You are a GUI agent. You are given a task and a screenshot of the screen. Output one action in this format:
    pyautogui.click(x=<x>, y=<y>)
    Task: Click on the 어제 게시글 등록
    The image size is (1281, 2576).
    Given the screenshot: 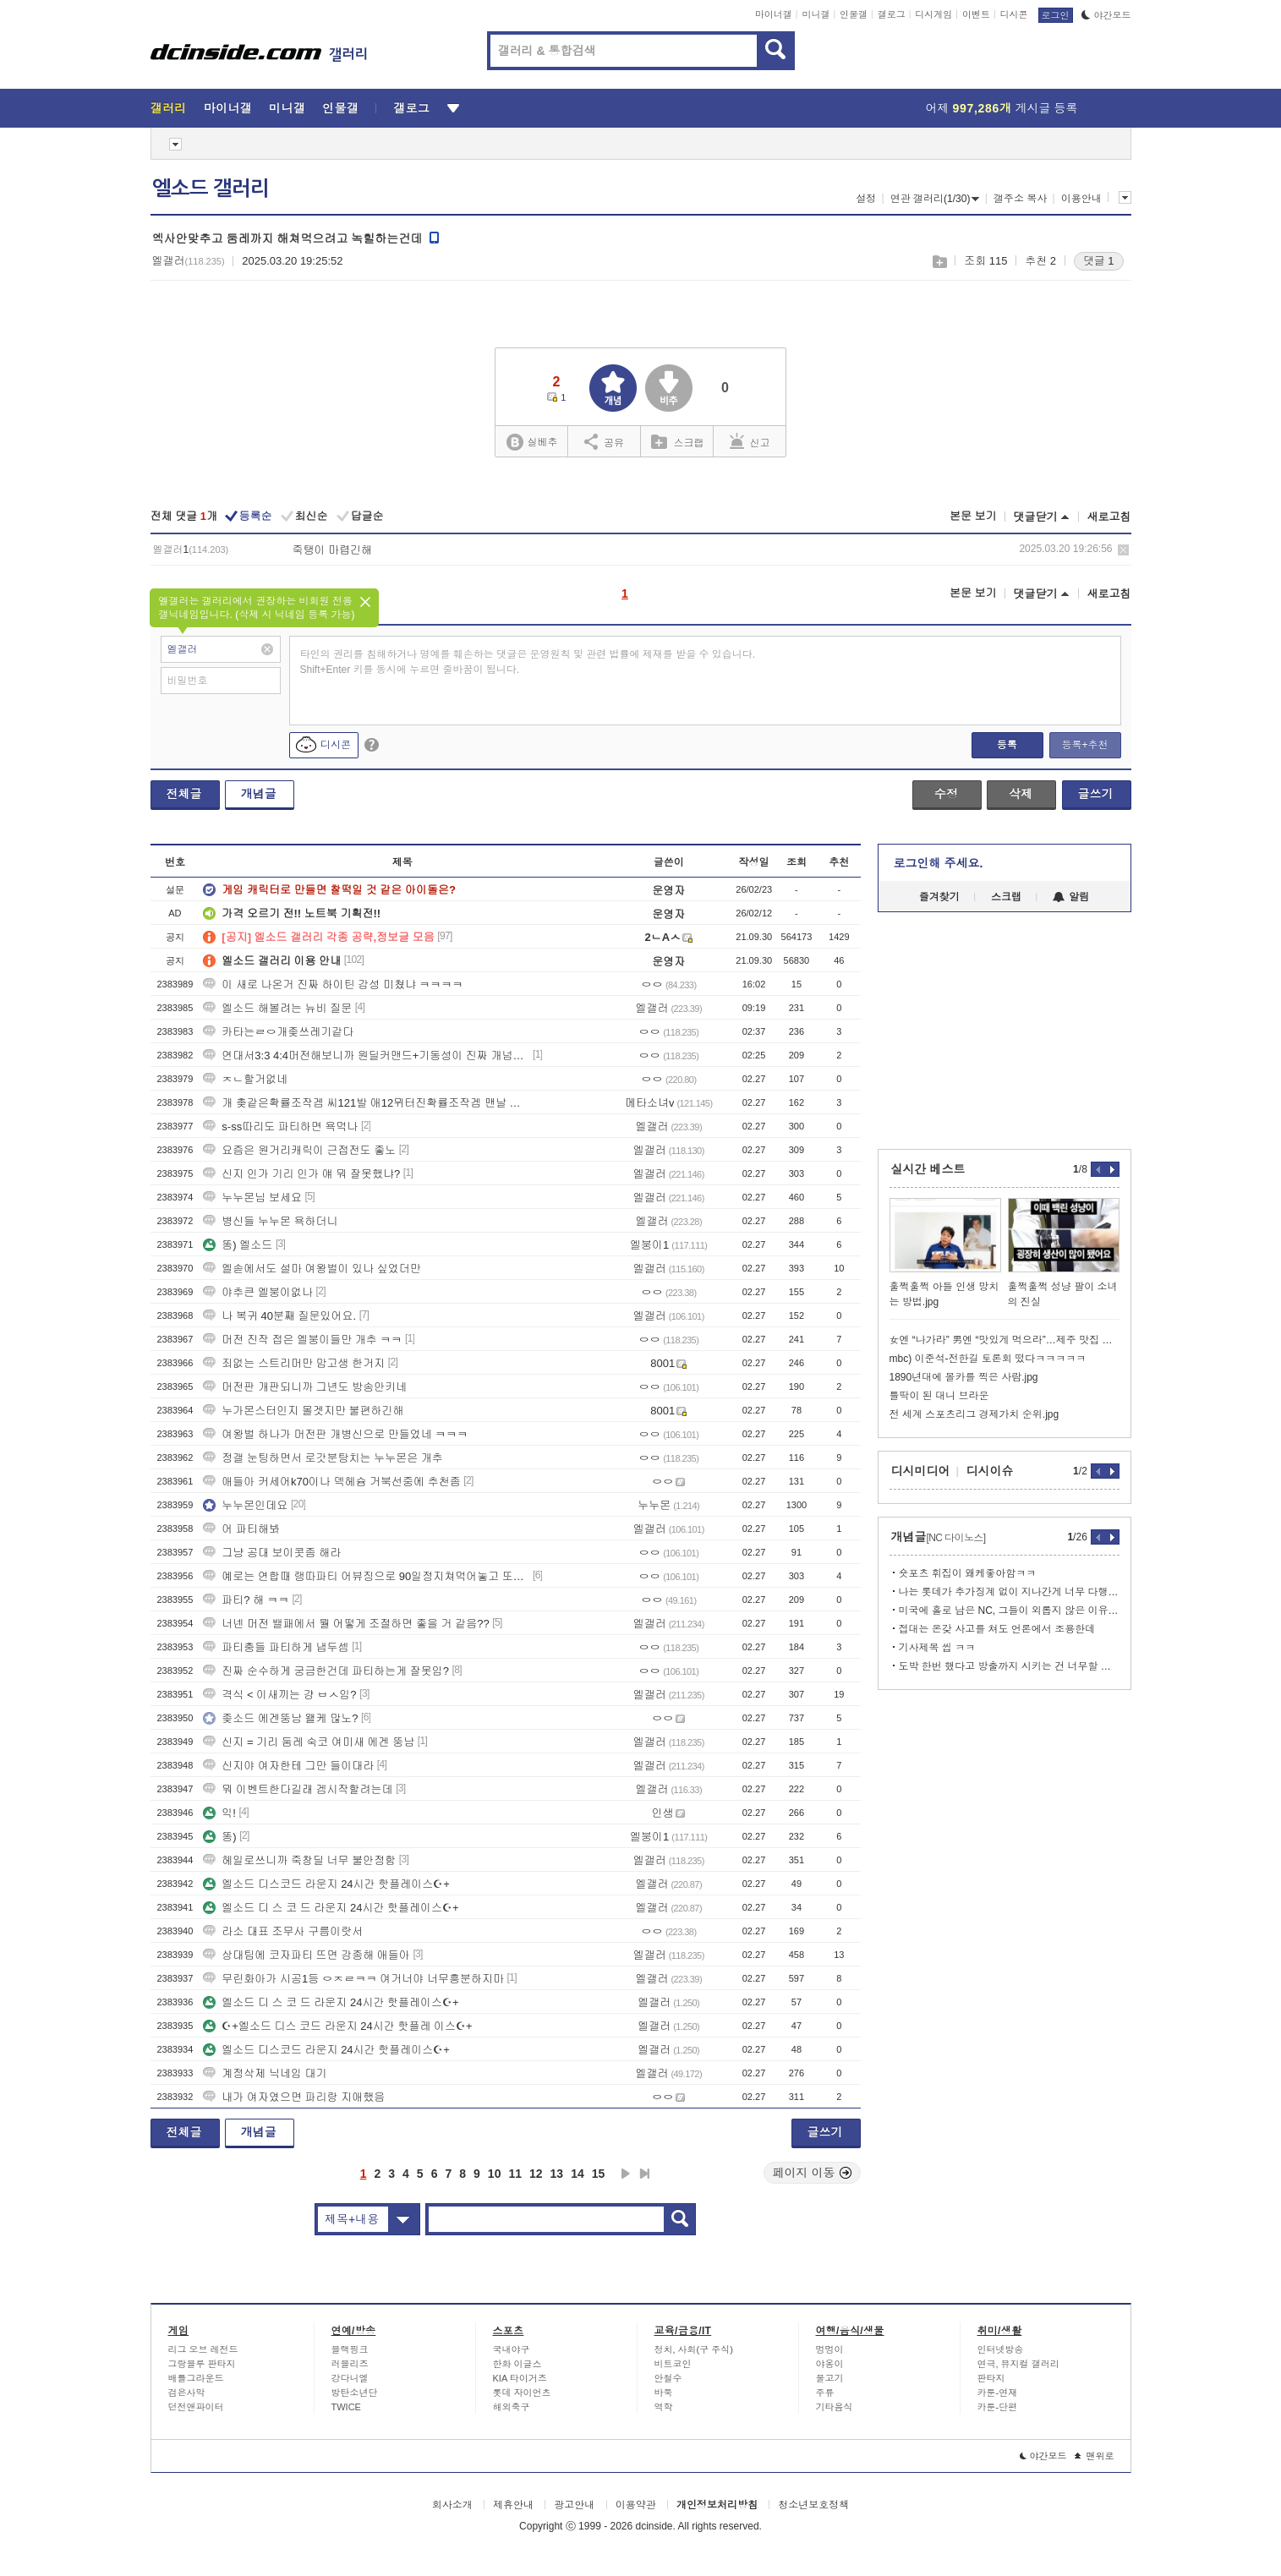 What is the action you would take?
    pyautogui.click(x=1002, y=108)
    